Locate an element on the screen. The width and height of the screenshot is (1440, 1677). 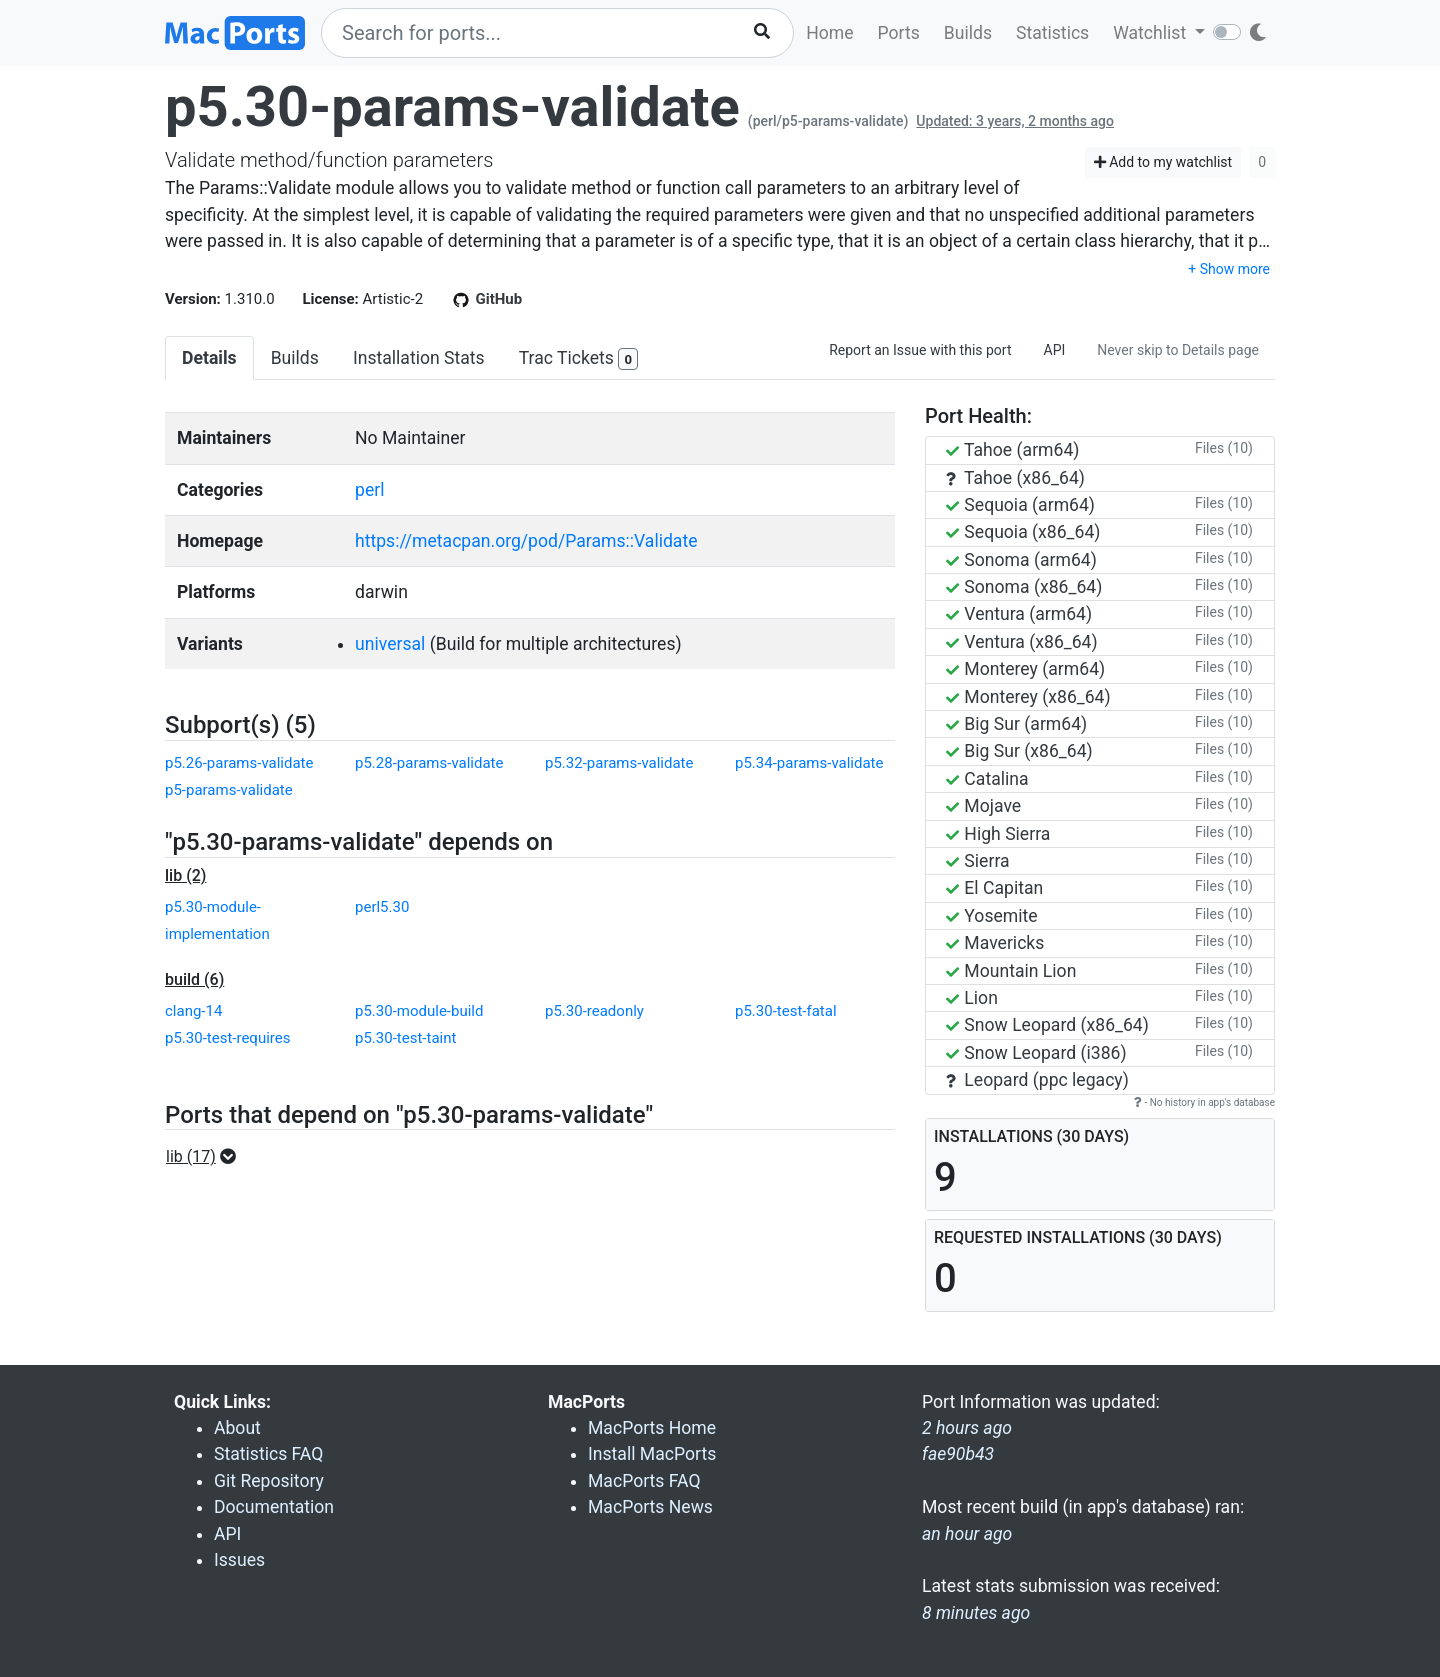
Sierra is located at coordinates (978, 861).